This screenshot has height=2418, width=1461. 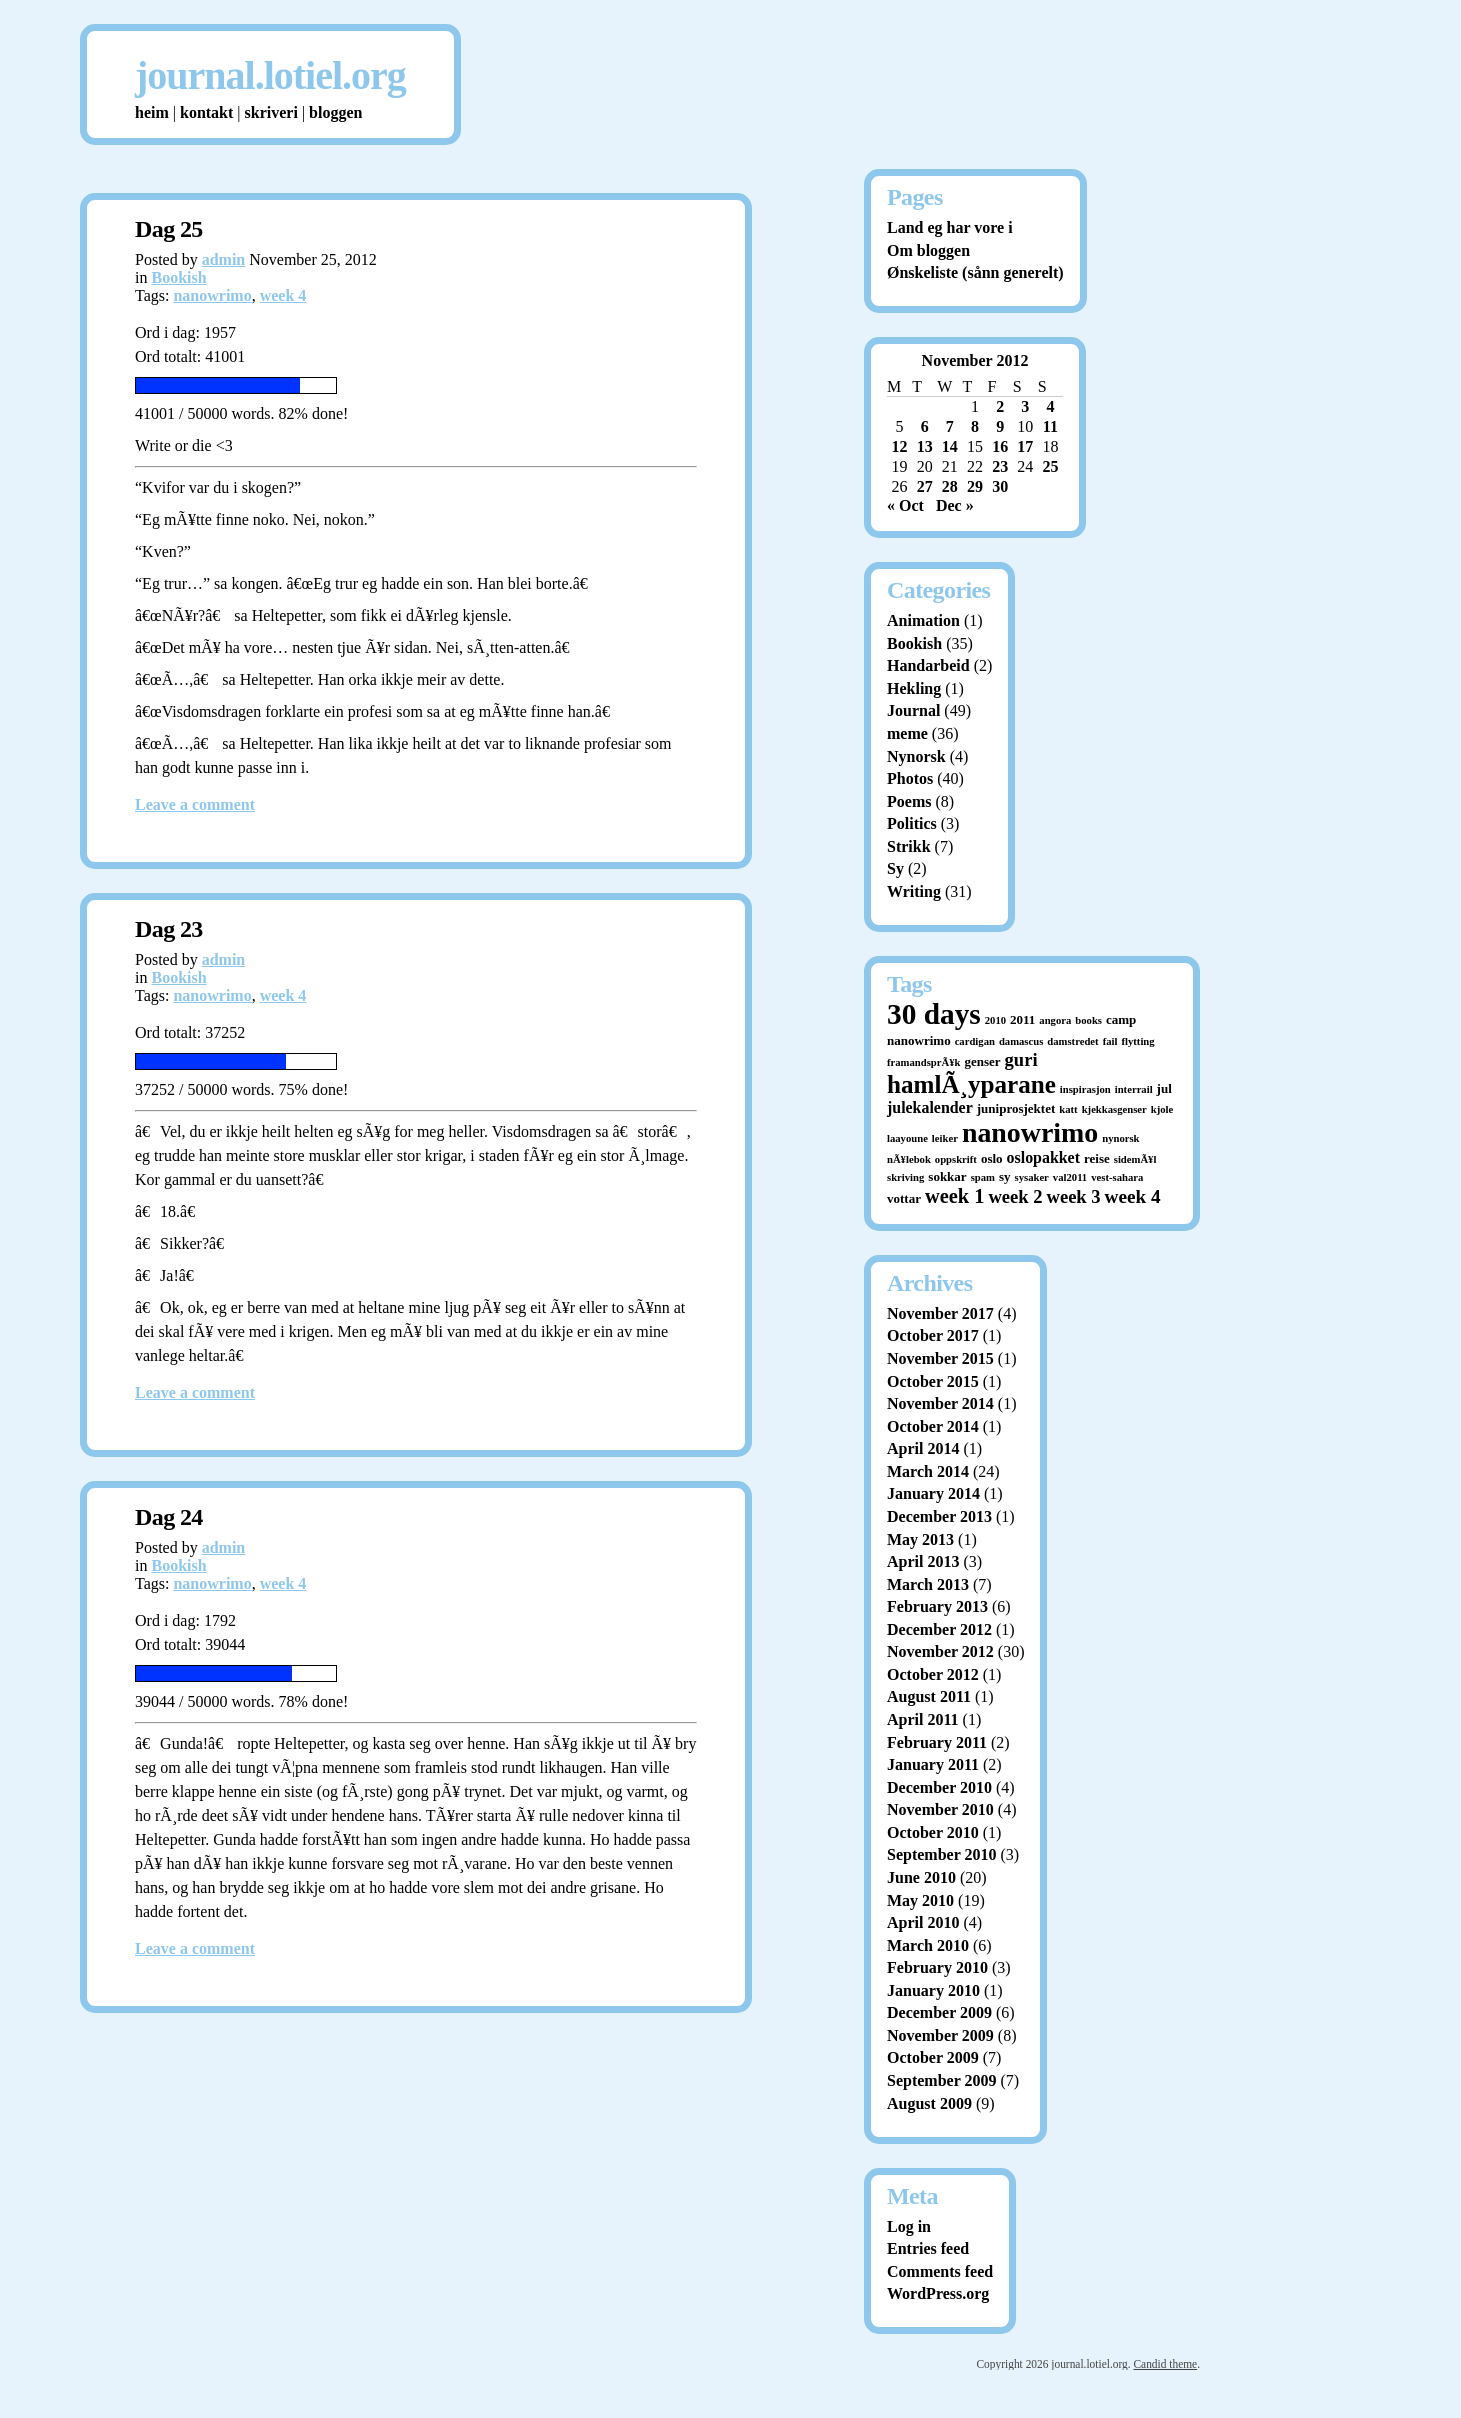 What do you see at coordinates (923, 1448) in the screenshot?
I see `April 2014` at bounding box center [923, 1448].